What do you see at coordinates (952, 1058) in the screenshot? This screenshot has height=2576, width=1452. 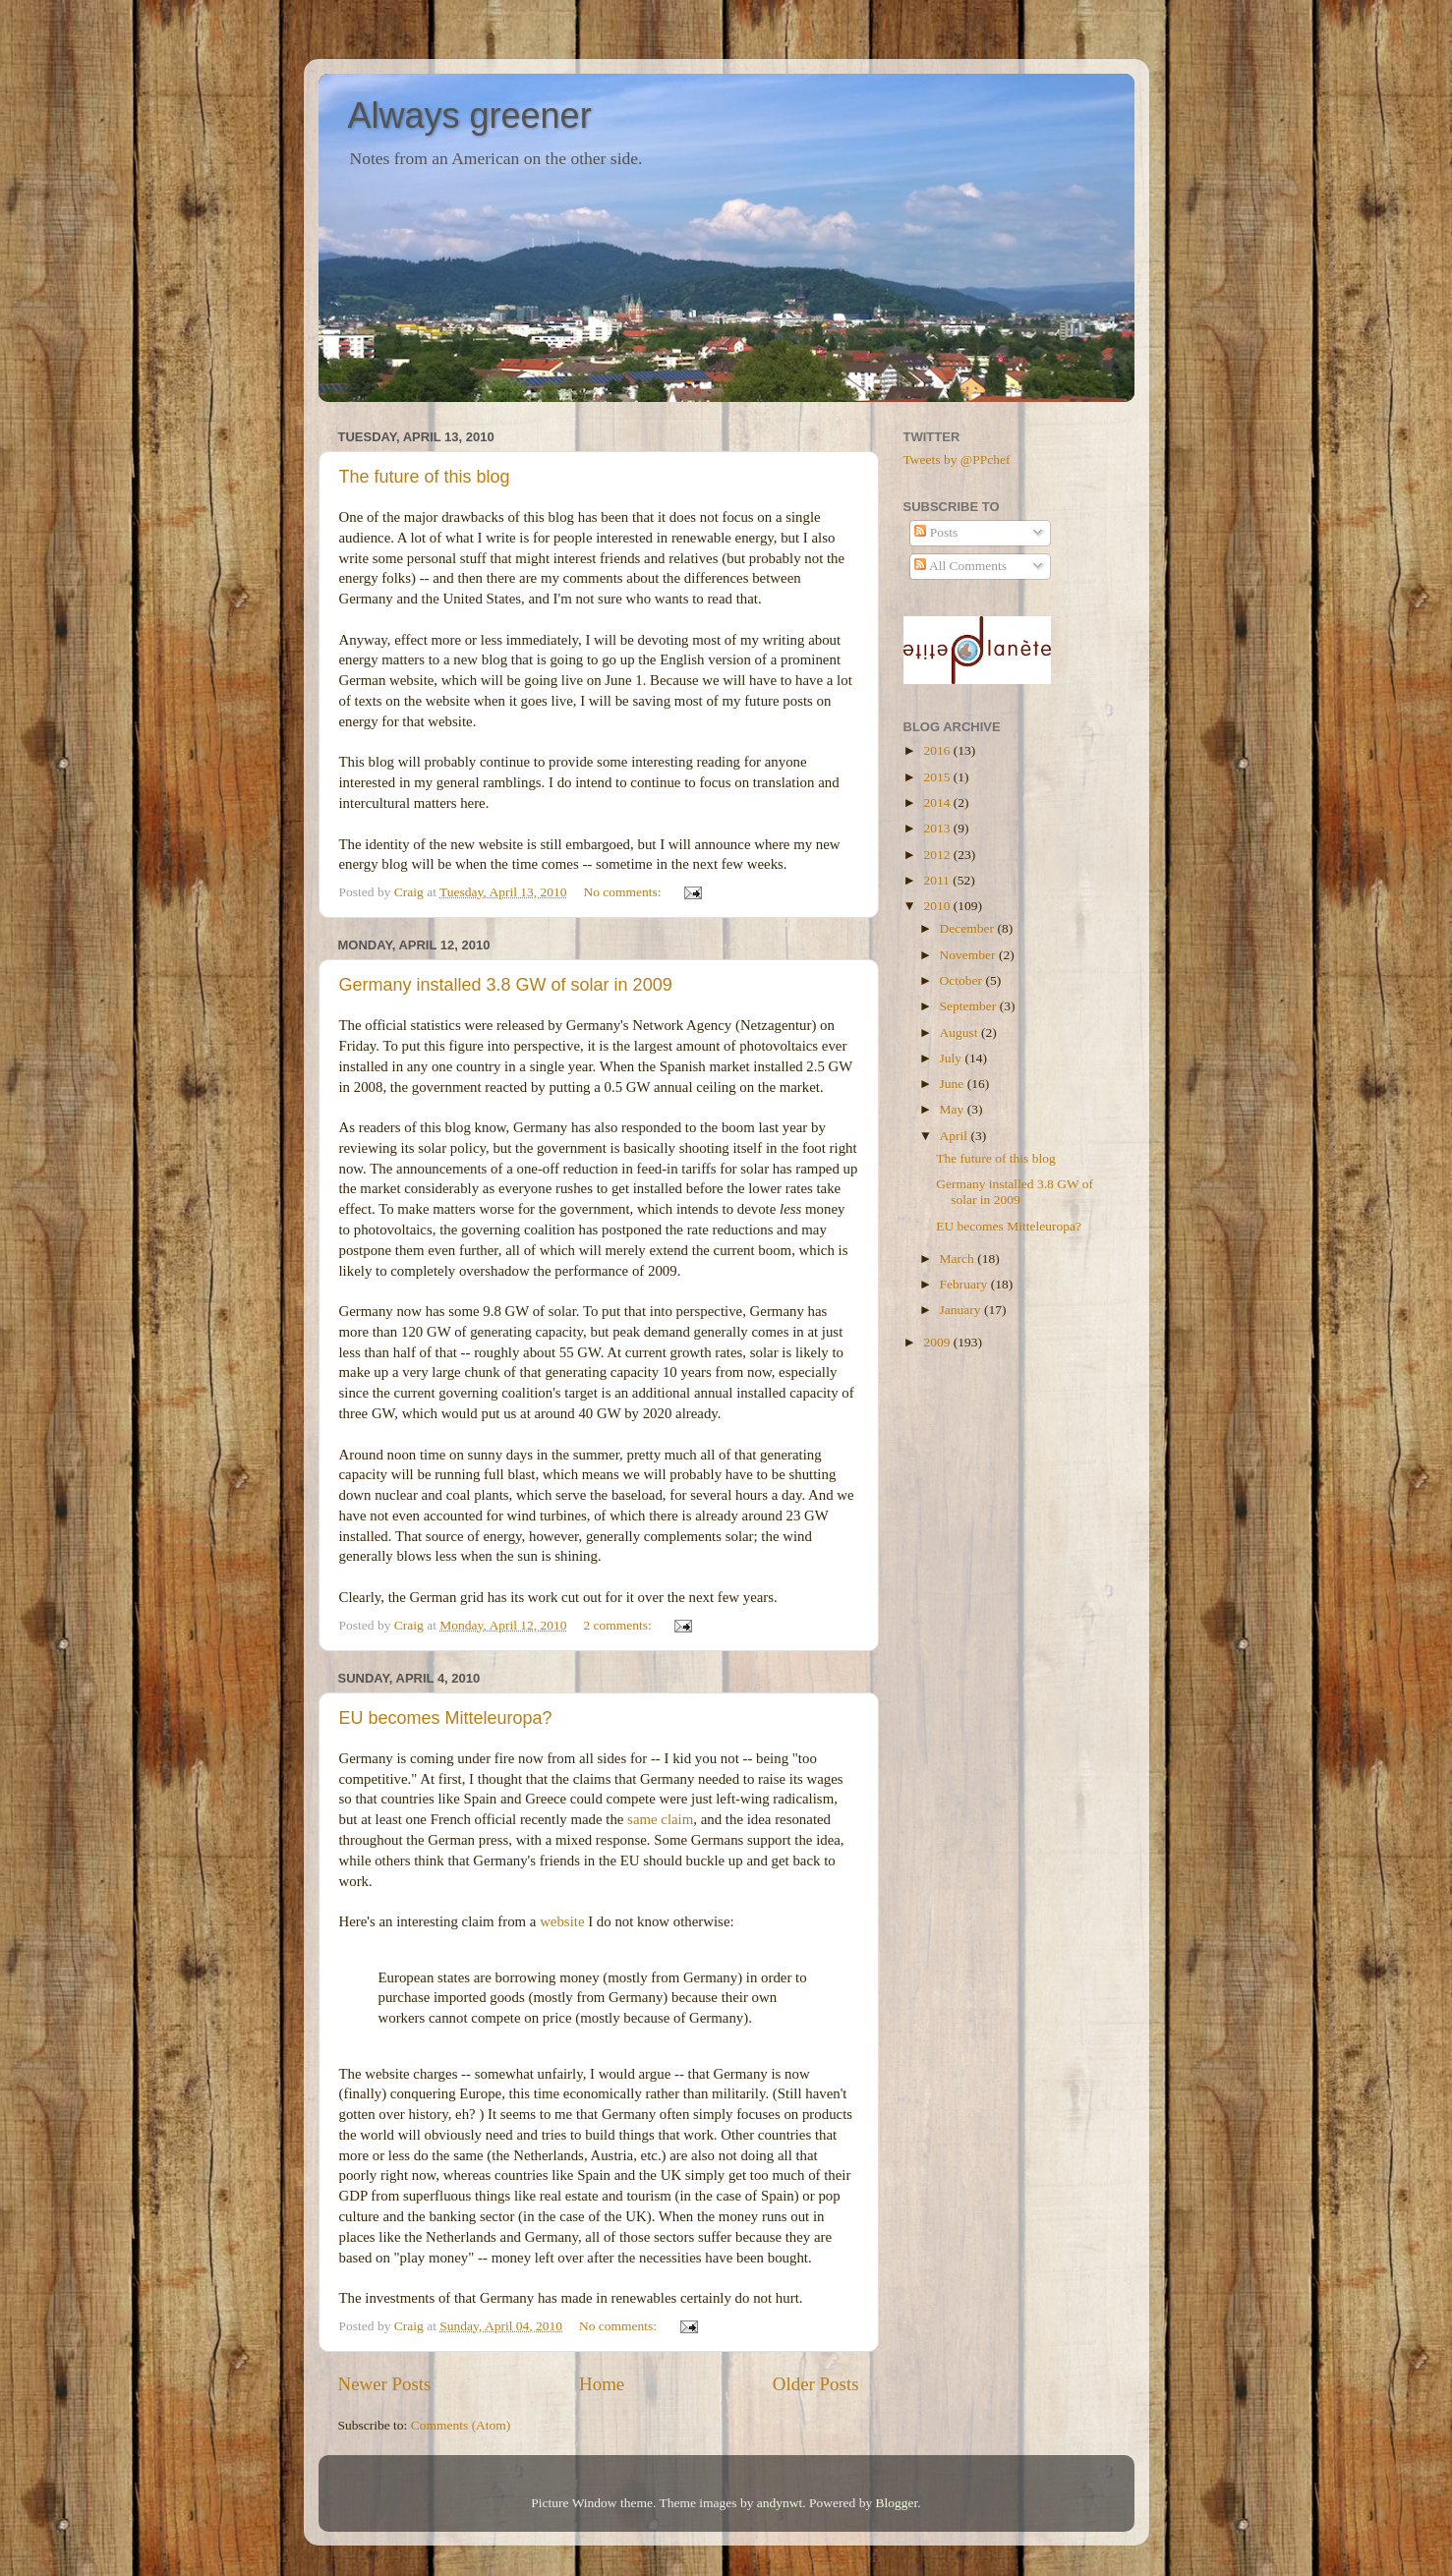 I see `July` at bounding box center [952, 1058].